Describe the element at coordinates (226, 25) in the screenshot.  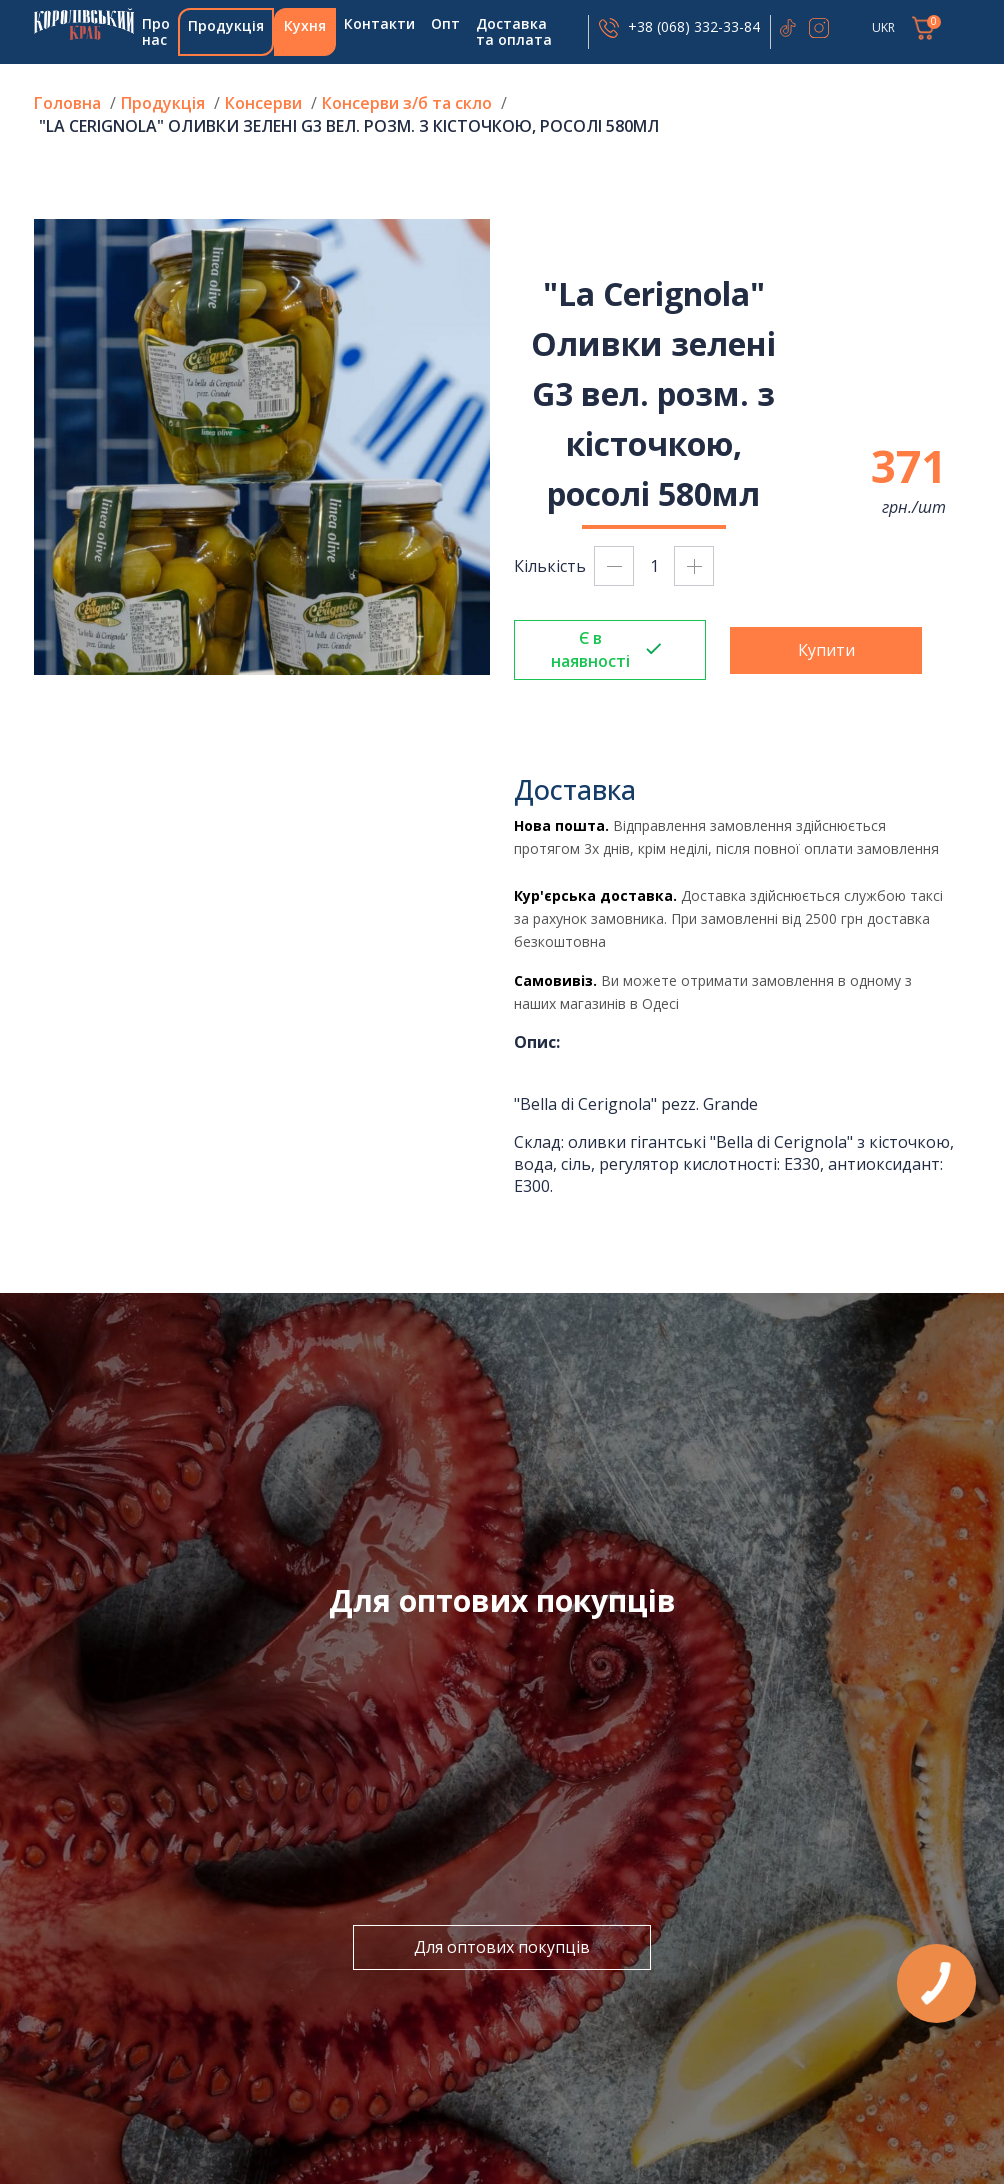
I see `Продукція` at that location.